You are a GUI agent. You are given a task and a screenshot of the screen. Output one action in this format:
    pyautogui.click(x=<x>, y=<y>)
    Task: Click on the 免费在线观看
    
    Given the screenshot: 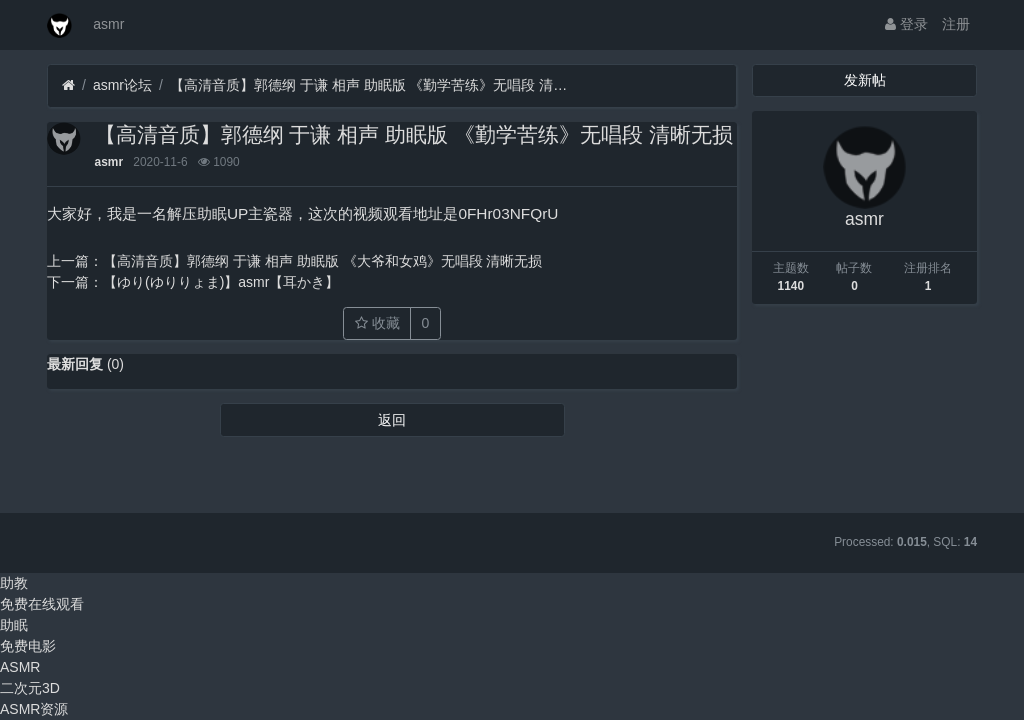 What is the action you would take?
    pyautogui.click(x=42, y=604)
    